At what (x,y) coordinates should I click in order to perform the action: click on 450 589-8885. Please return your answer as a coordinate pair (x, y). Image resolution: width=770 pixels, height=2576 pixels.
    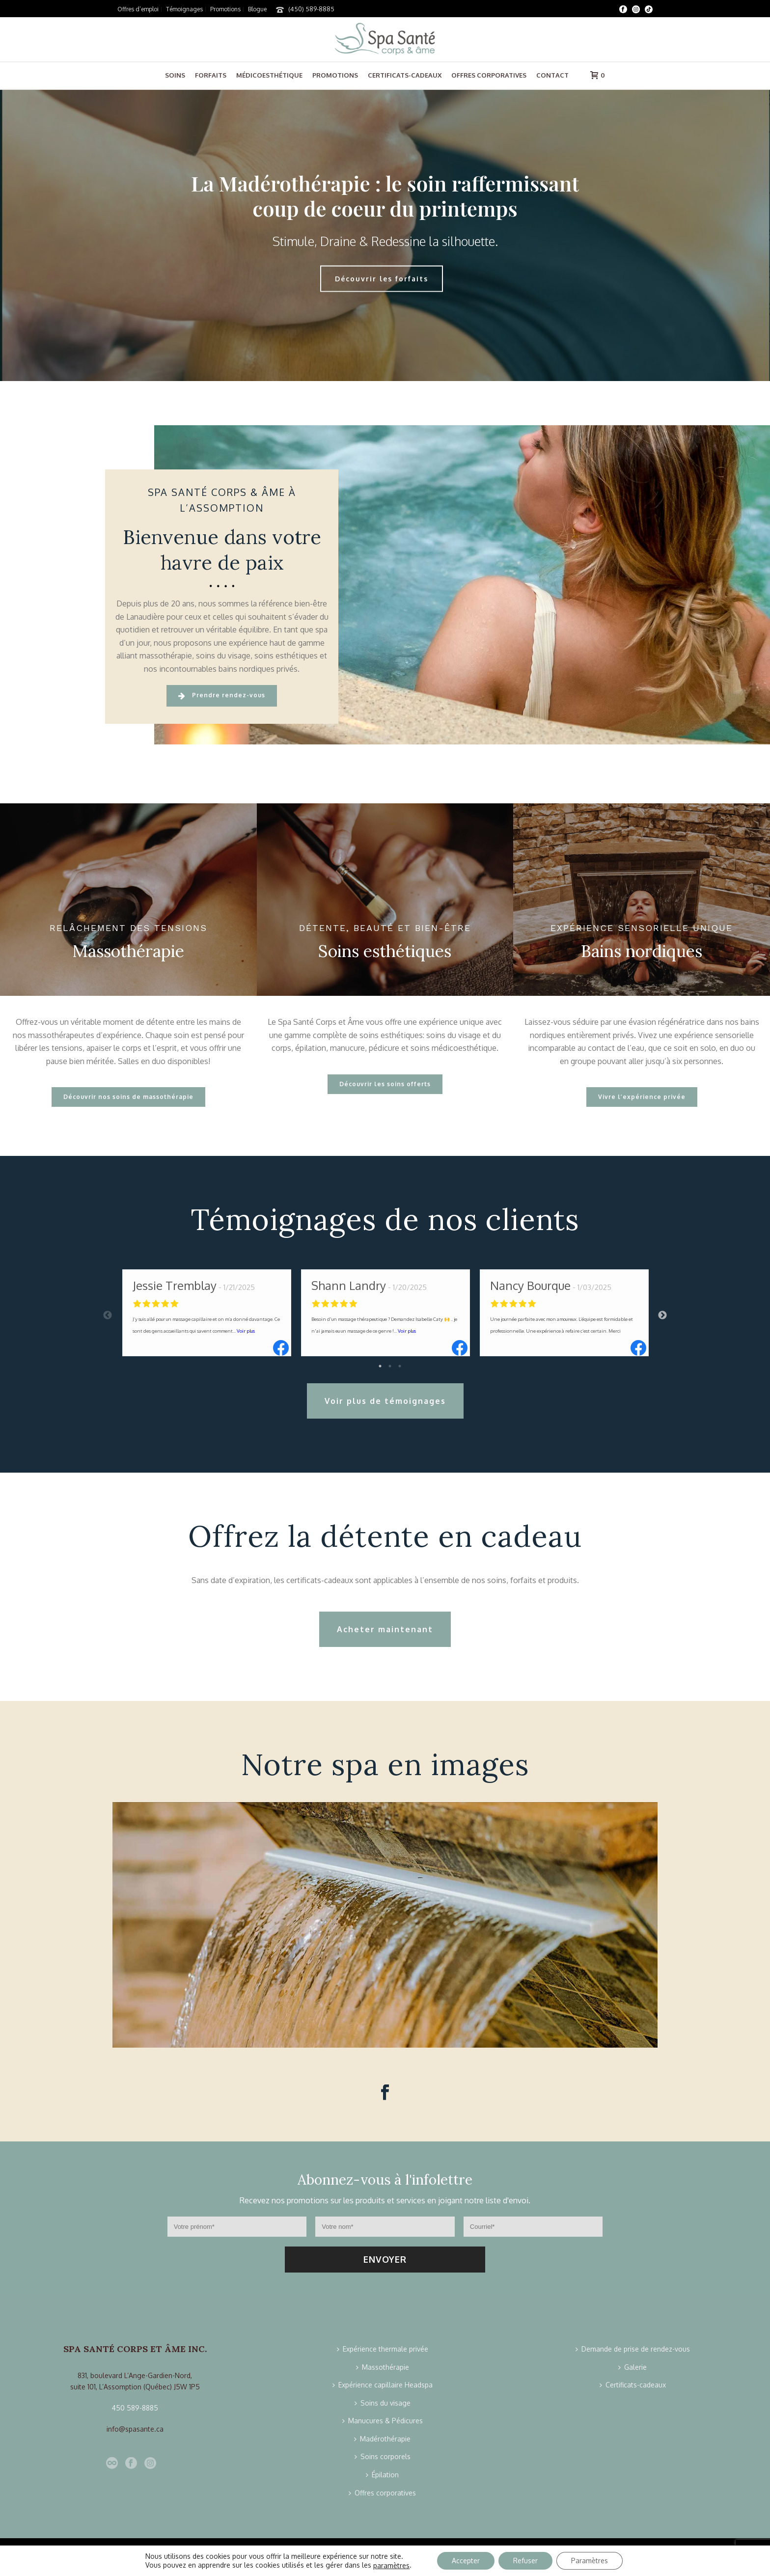
    Looking at the image, I should click on (135, 2408).